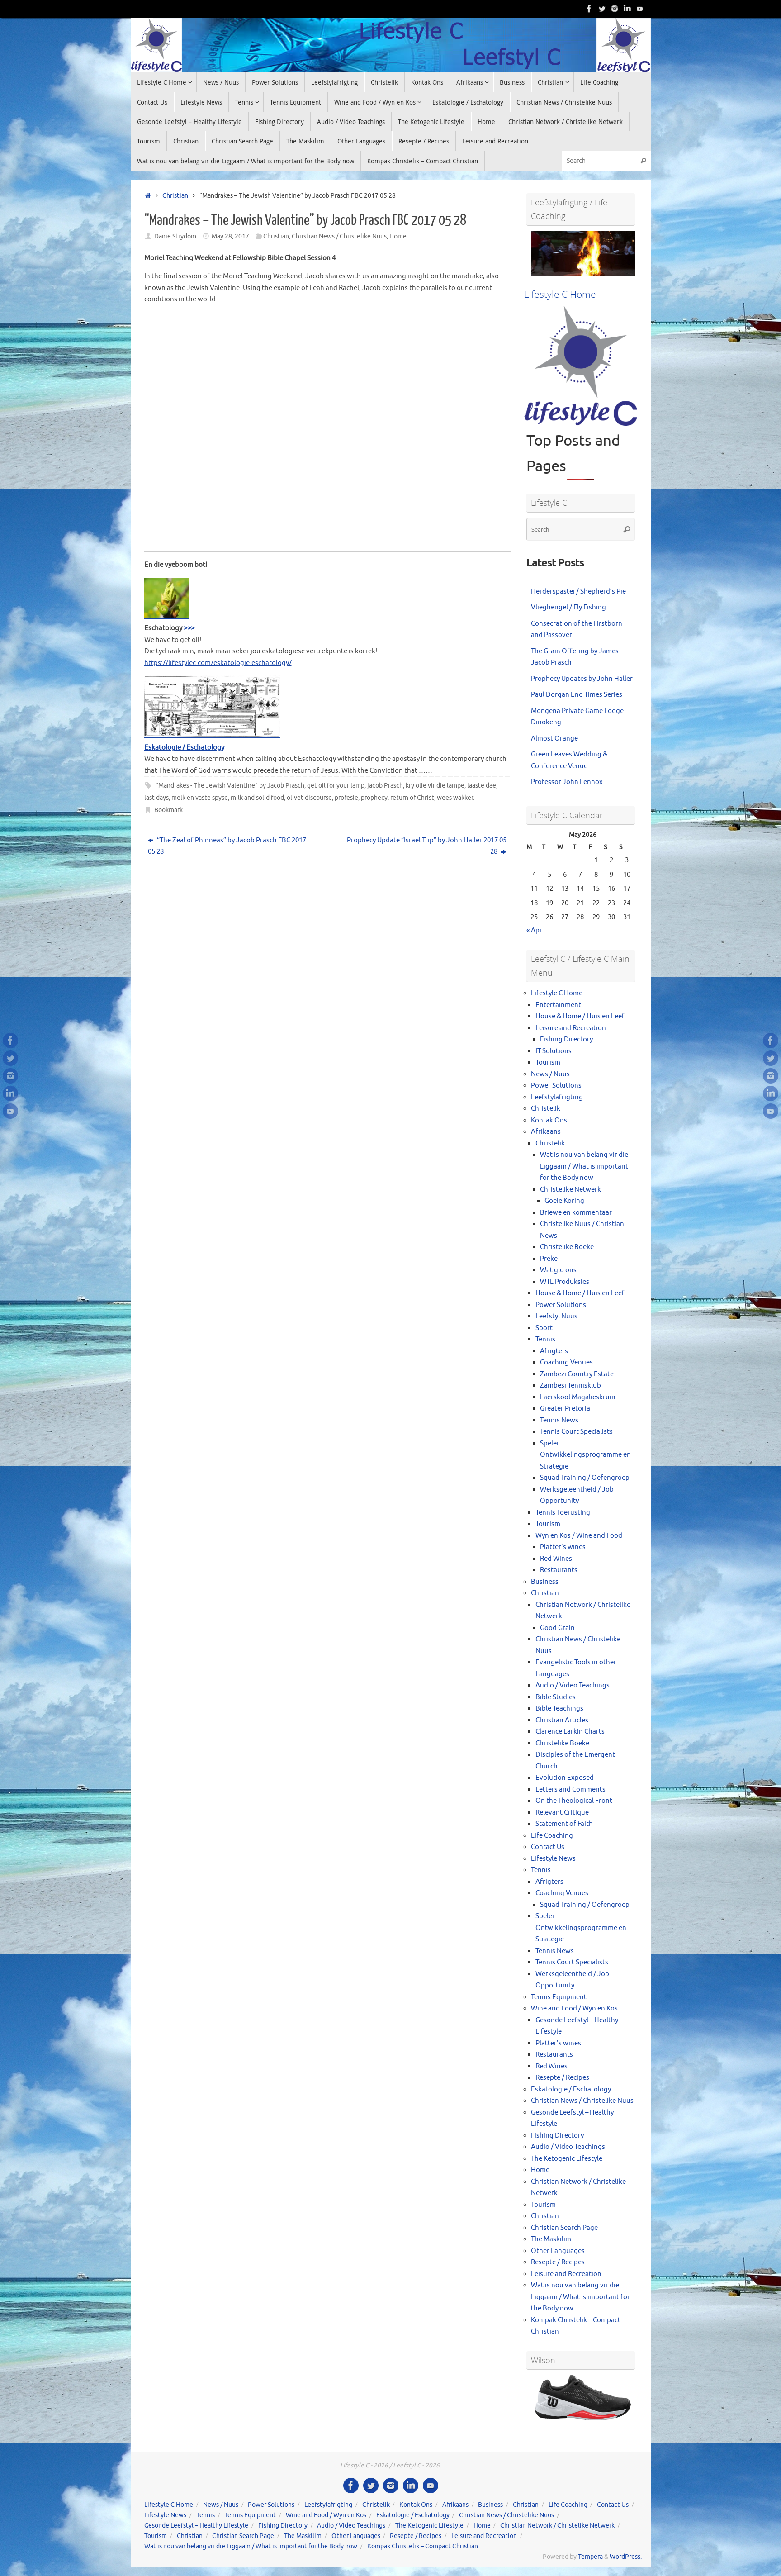  Describe the element at coordinates (175, 196) in the screenshot. I see `Christian` at that location.